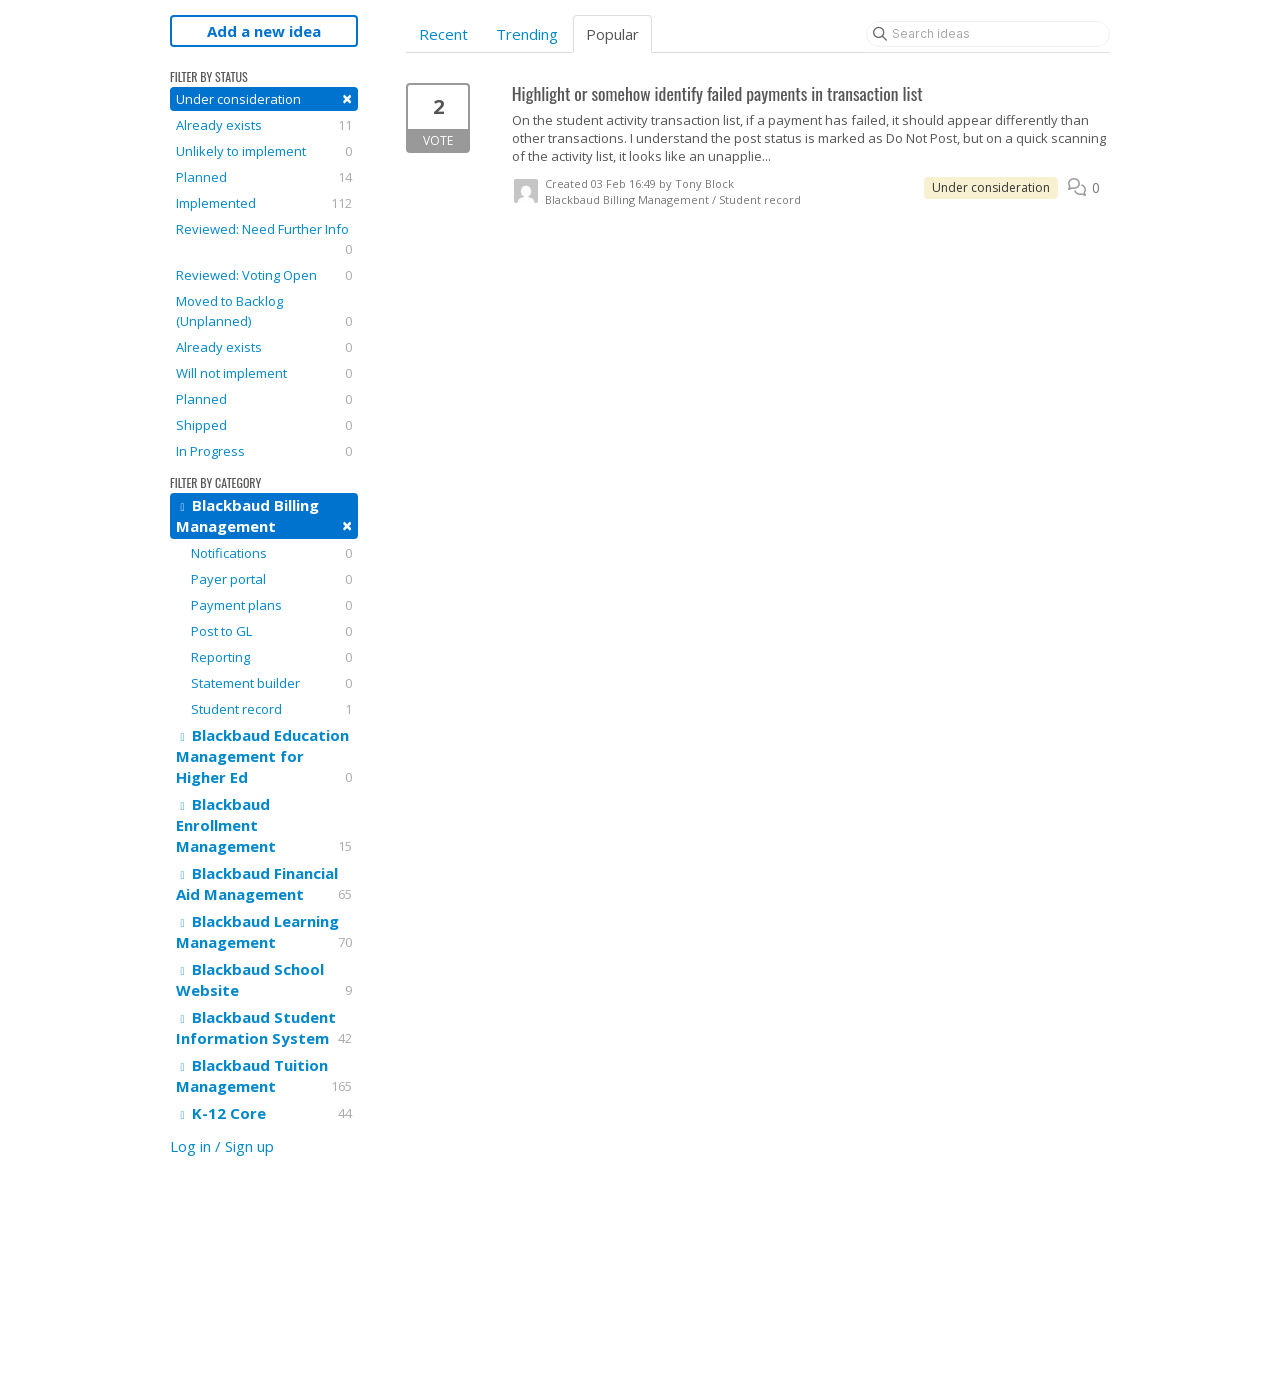 The height and width of the screenshot is (1386, 1280). What do you see at coordinates (264, 373) in the screenshot?
I see `Will not implement` at bounding box center [264, 373].